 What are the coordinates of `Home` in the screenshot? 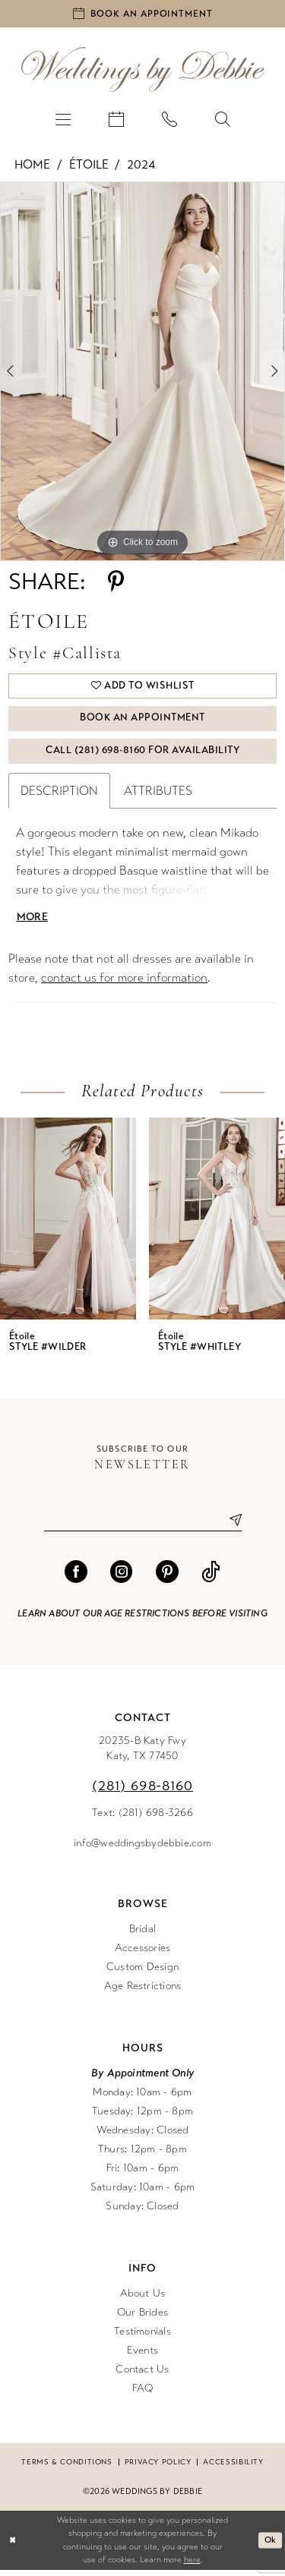 It's located at (32, 166).